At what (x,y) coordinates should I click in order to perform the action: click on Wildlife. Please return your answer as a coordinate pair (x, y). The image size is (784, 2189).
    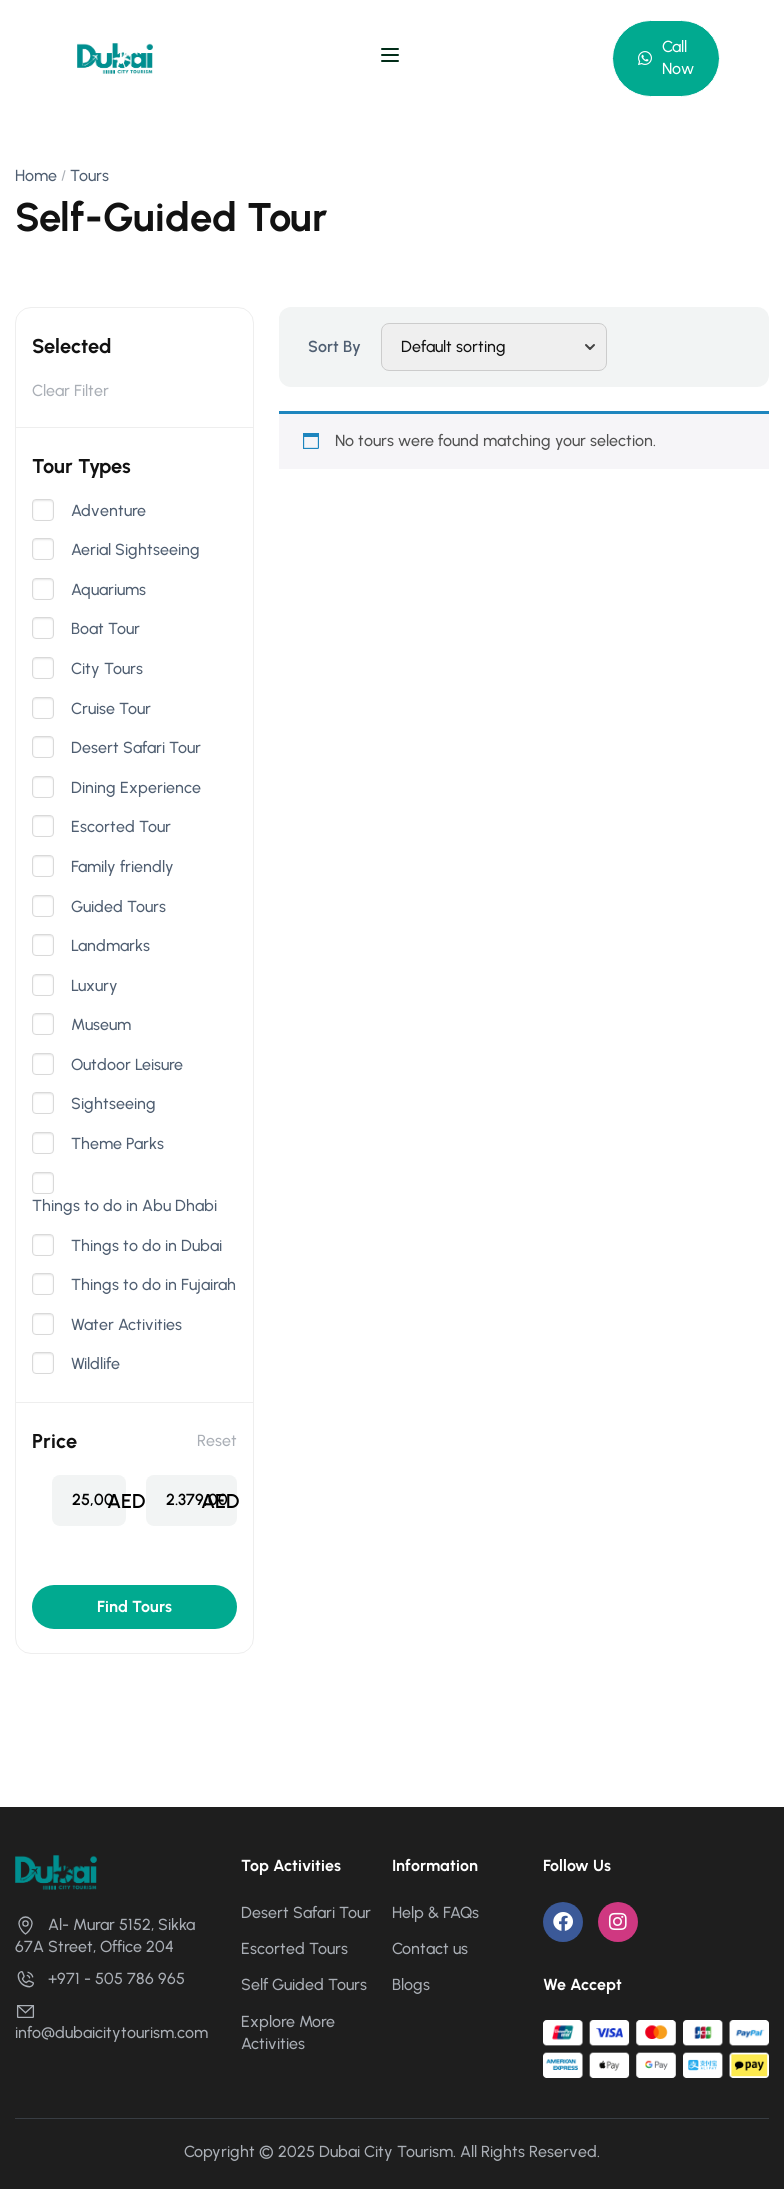
    Looking at the image, I should click on (95, 1364).